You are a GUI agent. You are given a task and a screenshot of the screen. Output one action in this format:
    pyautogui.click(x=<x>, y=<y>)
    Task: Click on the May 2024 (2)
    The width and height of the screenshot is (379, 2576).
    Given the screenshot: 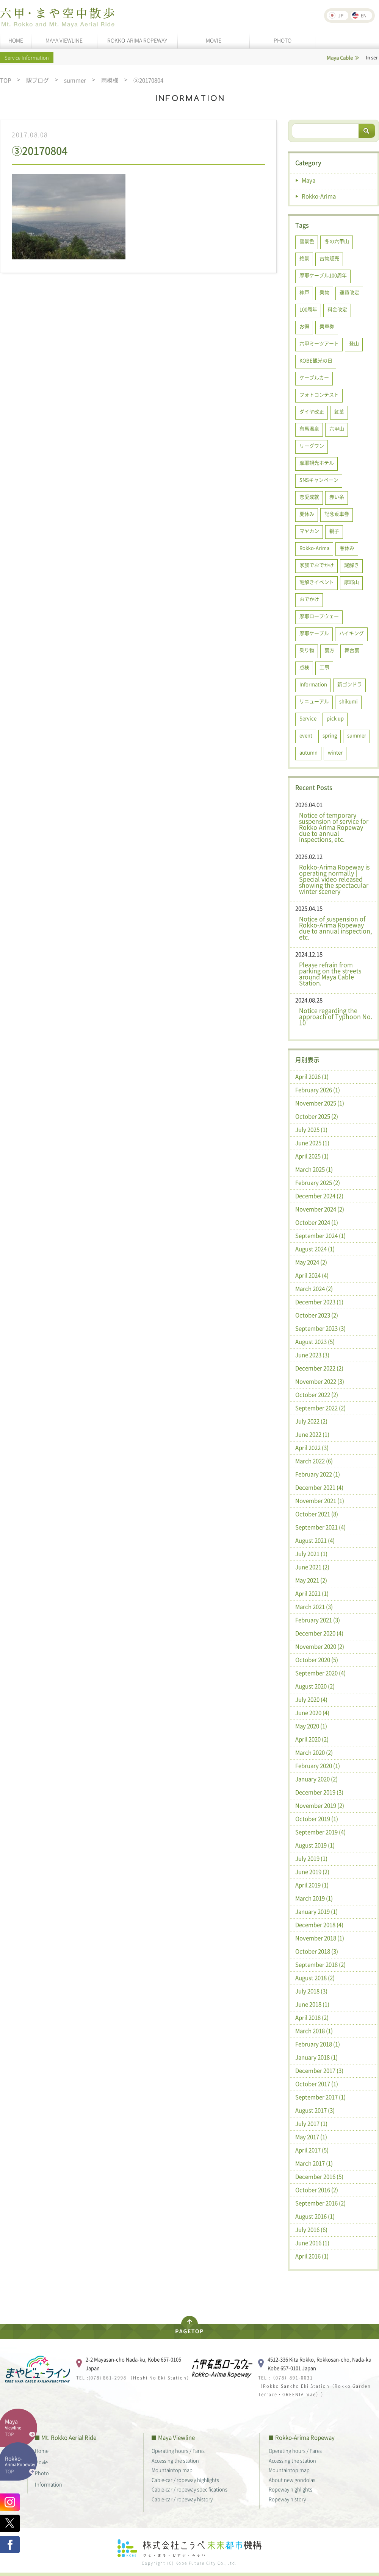 What is the action you would take?
    pyautogui.click(x=311, y=1262)
    